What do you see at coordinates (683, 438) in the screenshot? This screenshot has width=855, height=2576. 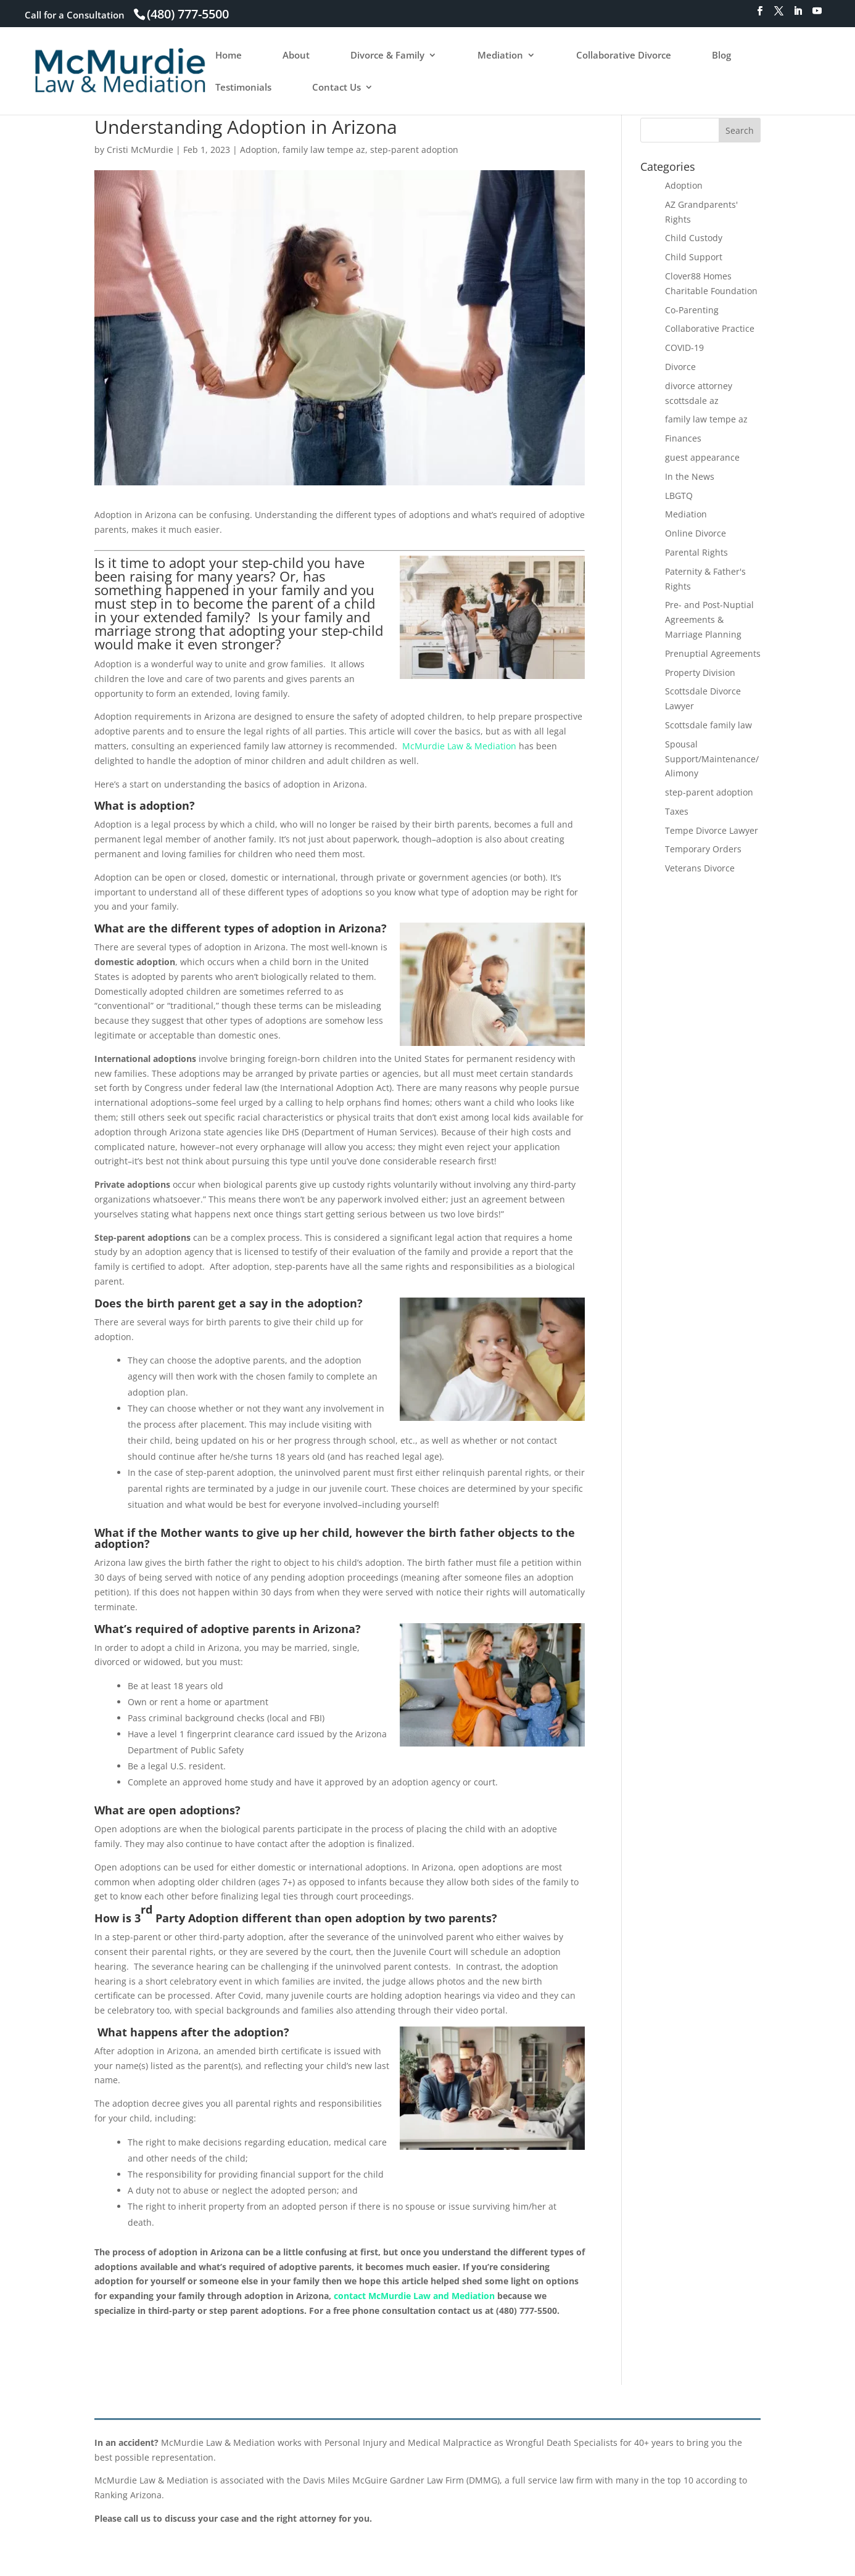 I see `Finances` at bounding box center [683, 438].